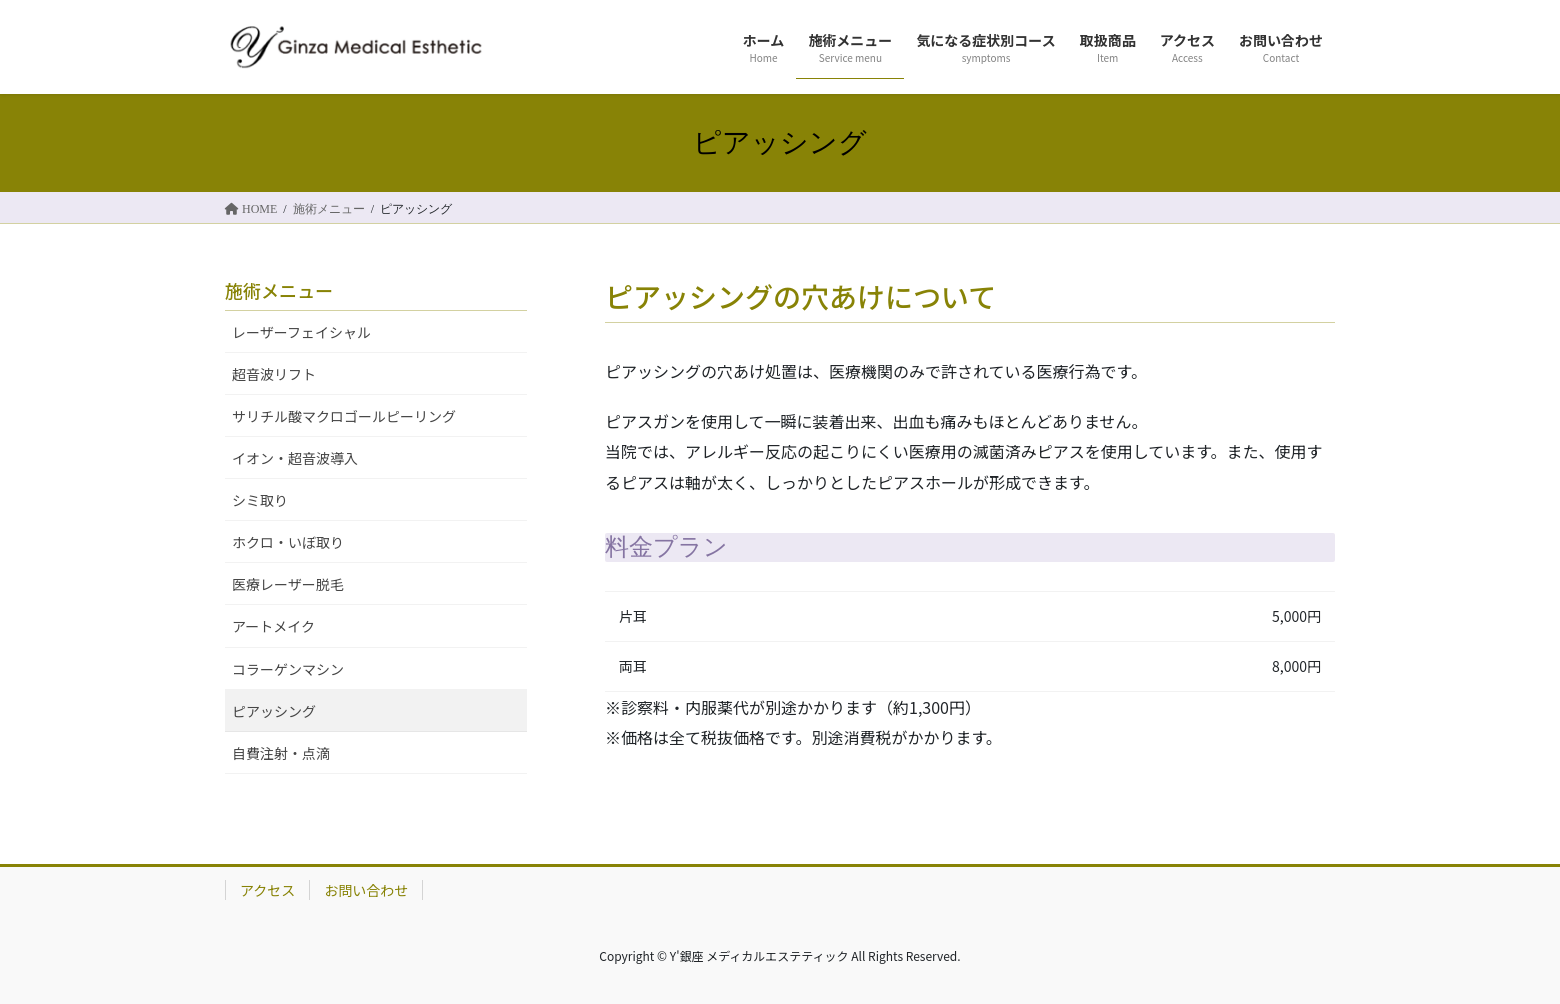 This screenshot has height=1004, width=1560. I want to click on ピアッシング, so click(274, 711).